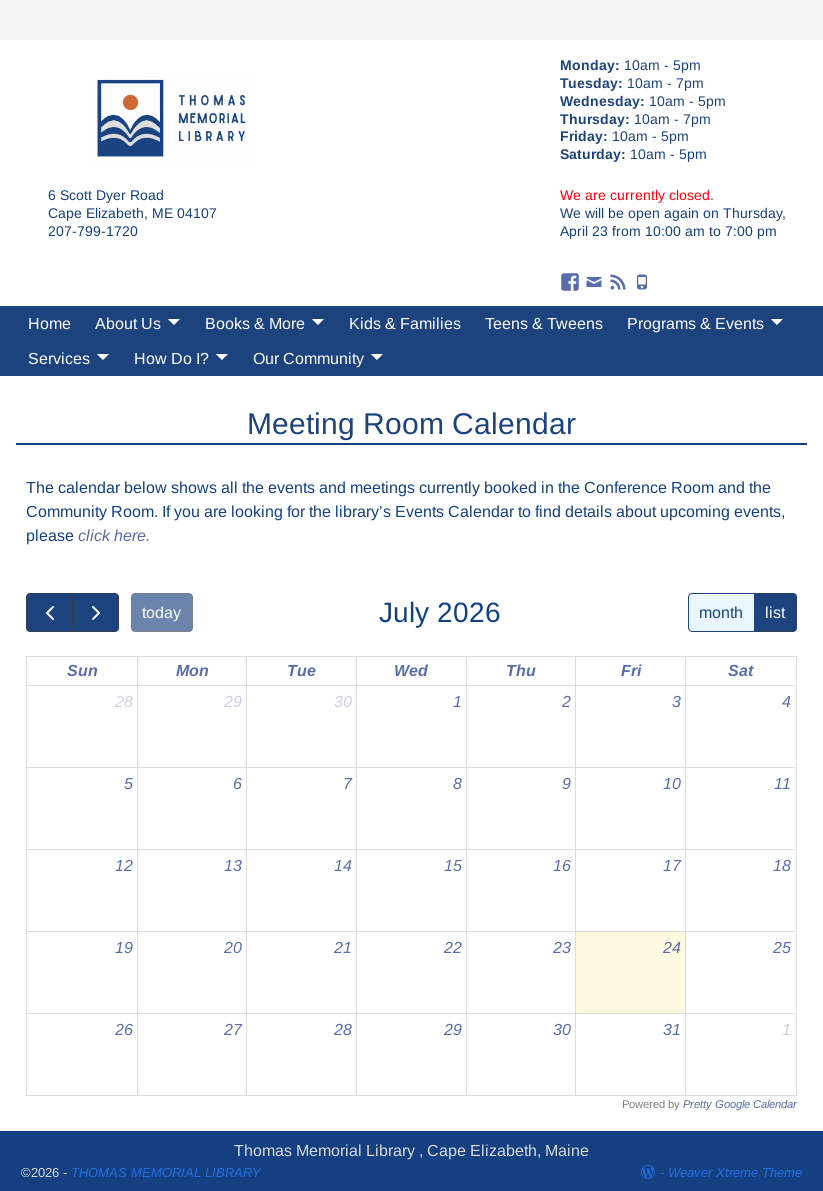  I want to click on month, so click(721, 612).